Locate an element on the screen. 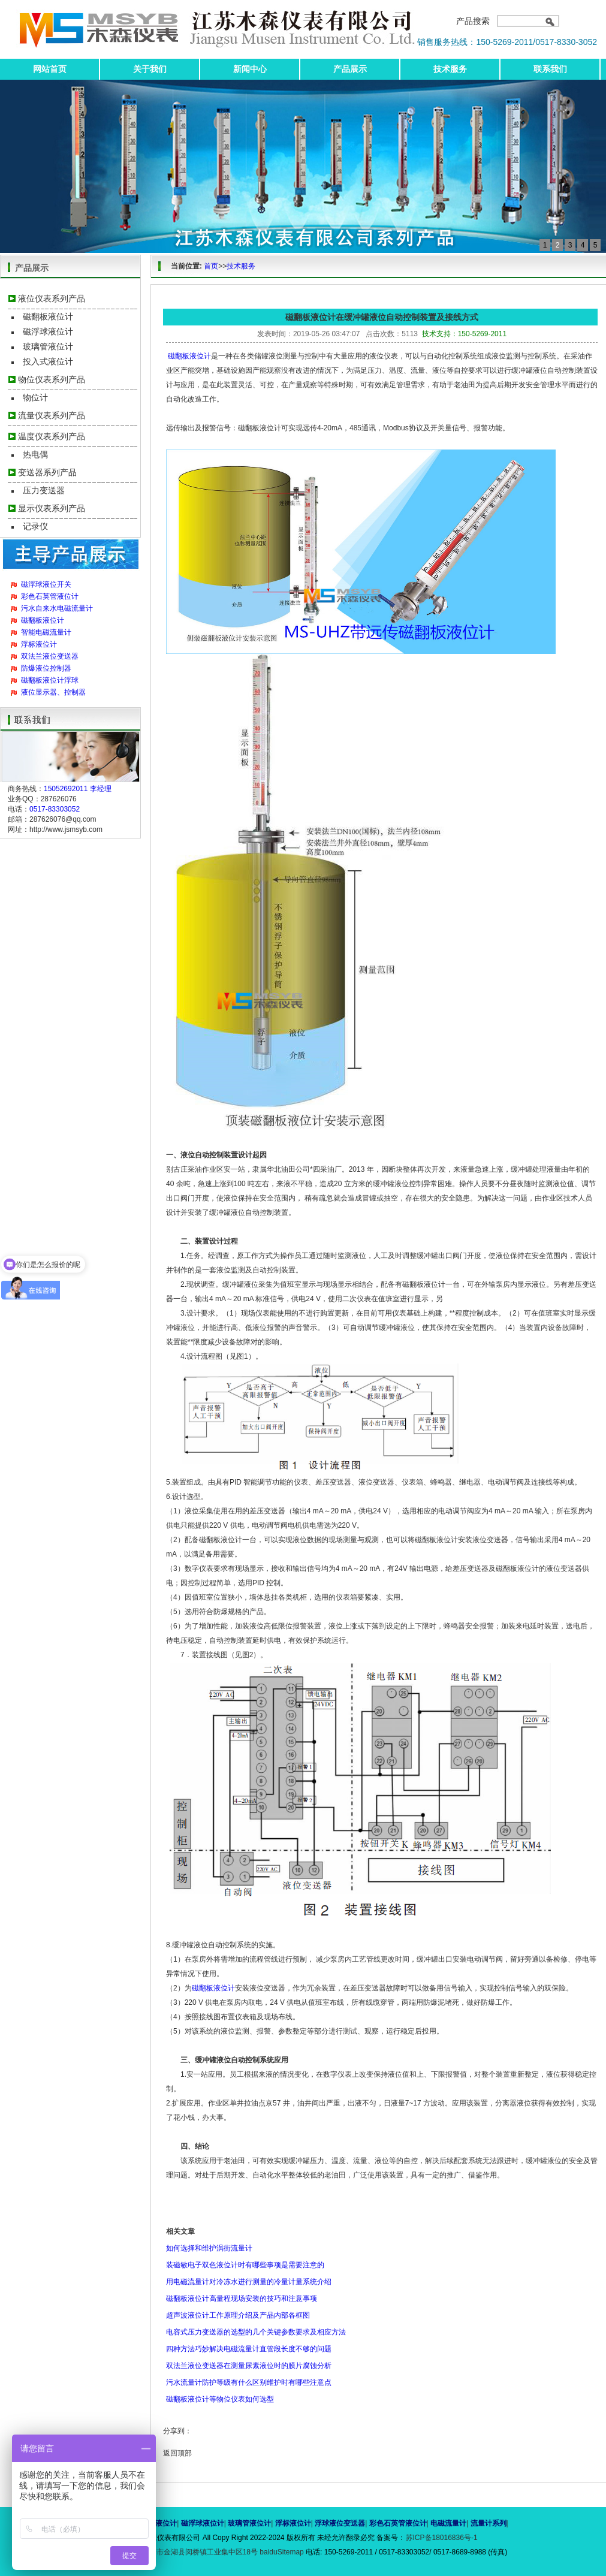 The width and height of the screenshot is (606, 2576). 变送器系列产品 is located at coordinates (47, 472).